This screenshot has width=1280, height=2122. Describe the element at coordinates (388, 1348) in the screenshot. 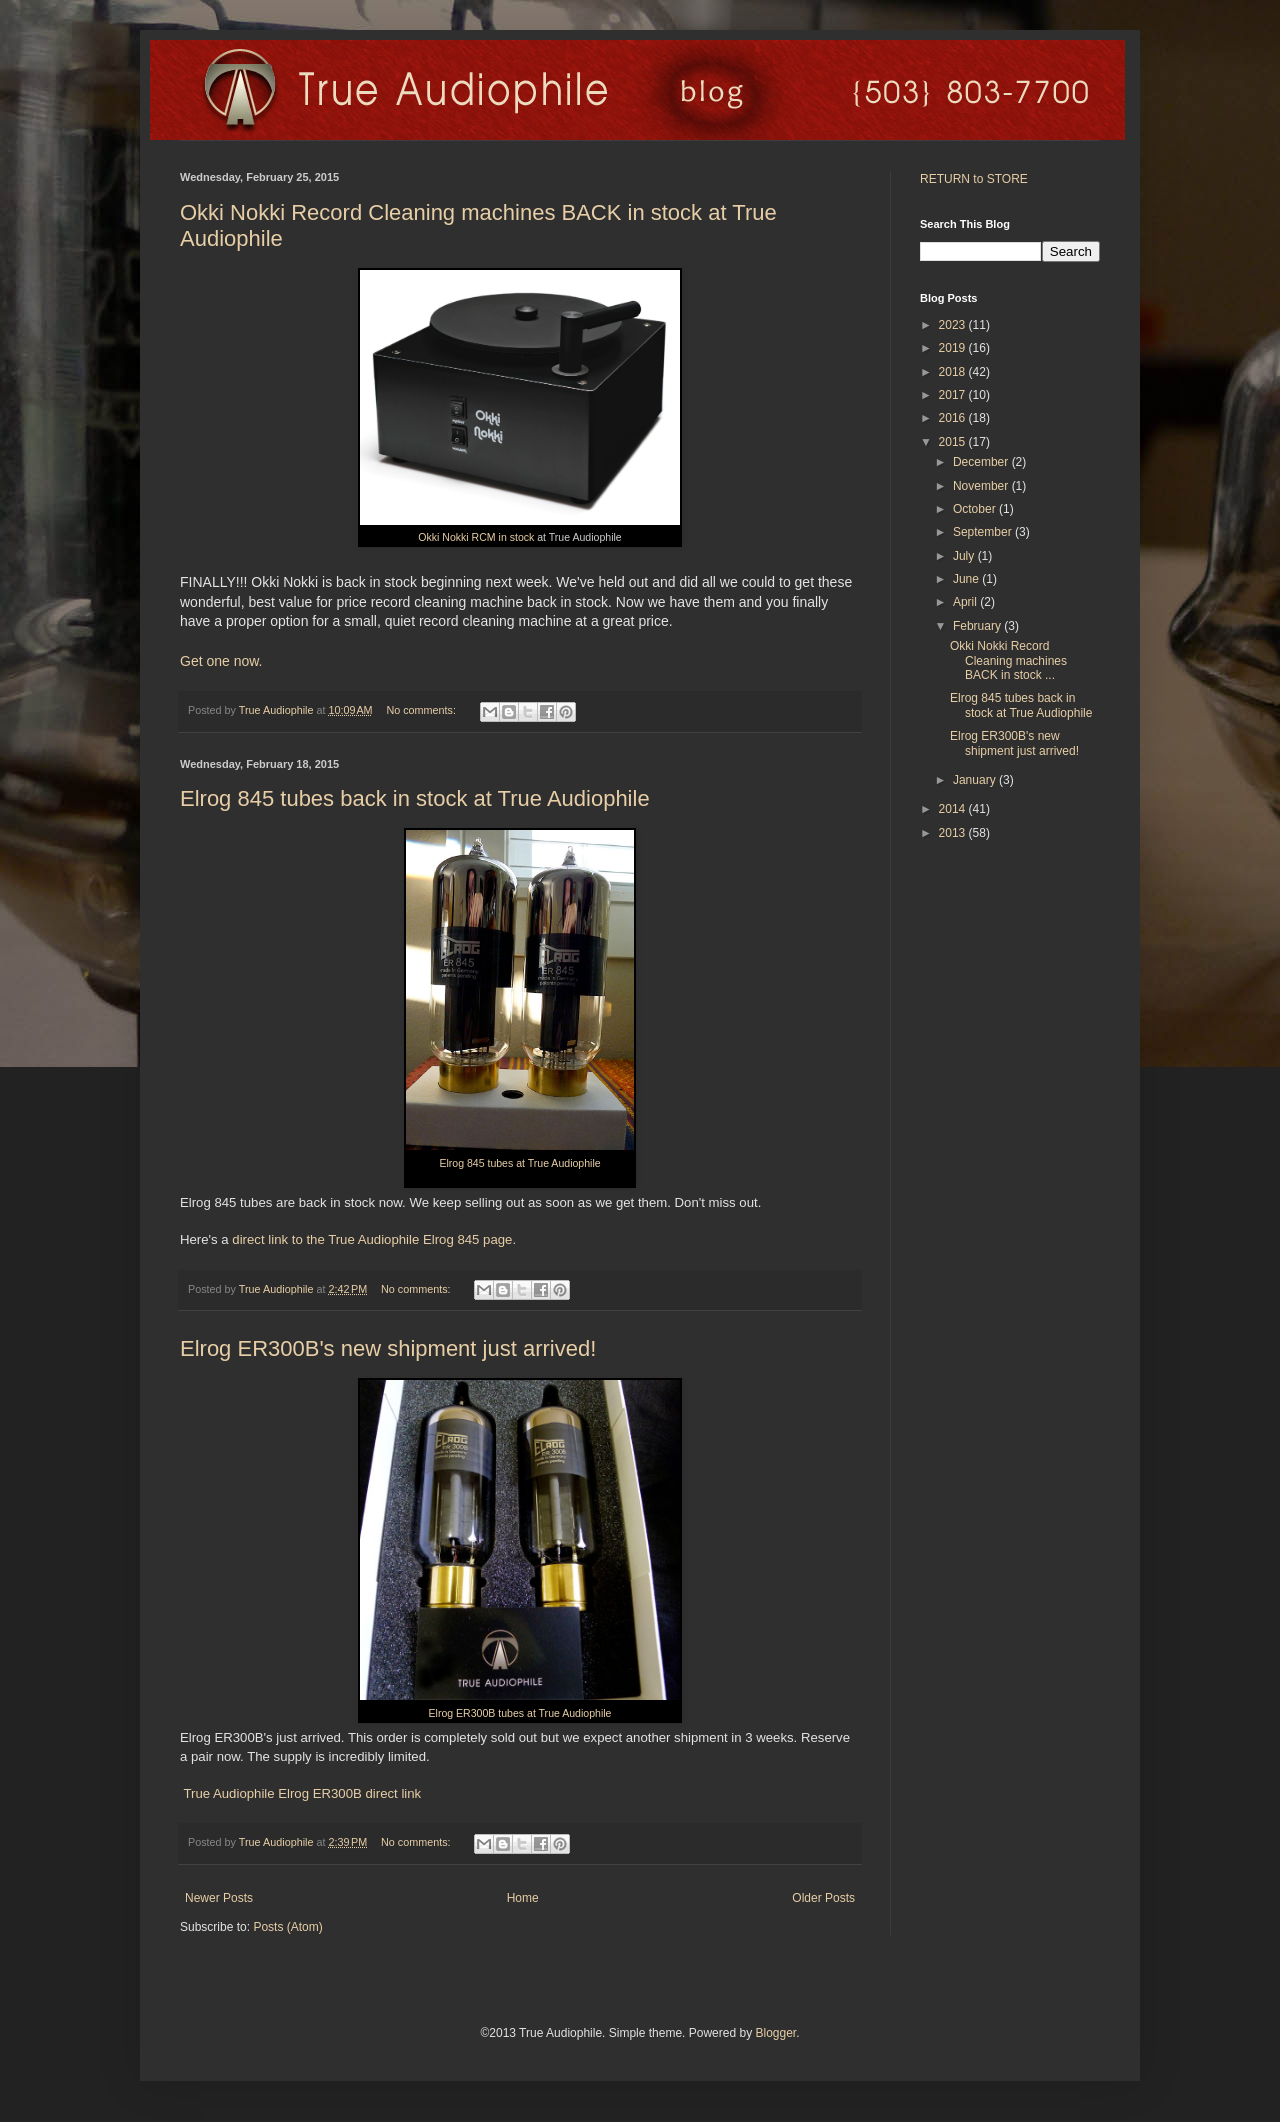

I see `Elrog ER300B's new shipment just arrived!` at that location.